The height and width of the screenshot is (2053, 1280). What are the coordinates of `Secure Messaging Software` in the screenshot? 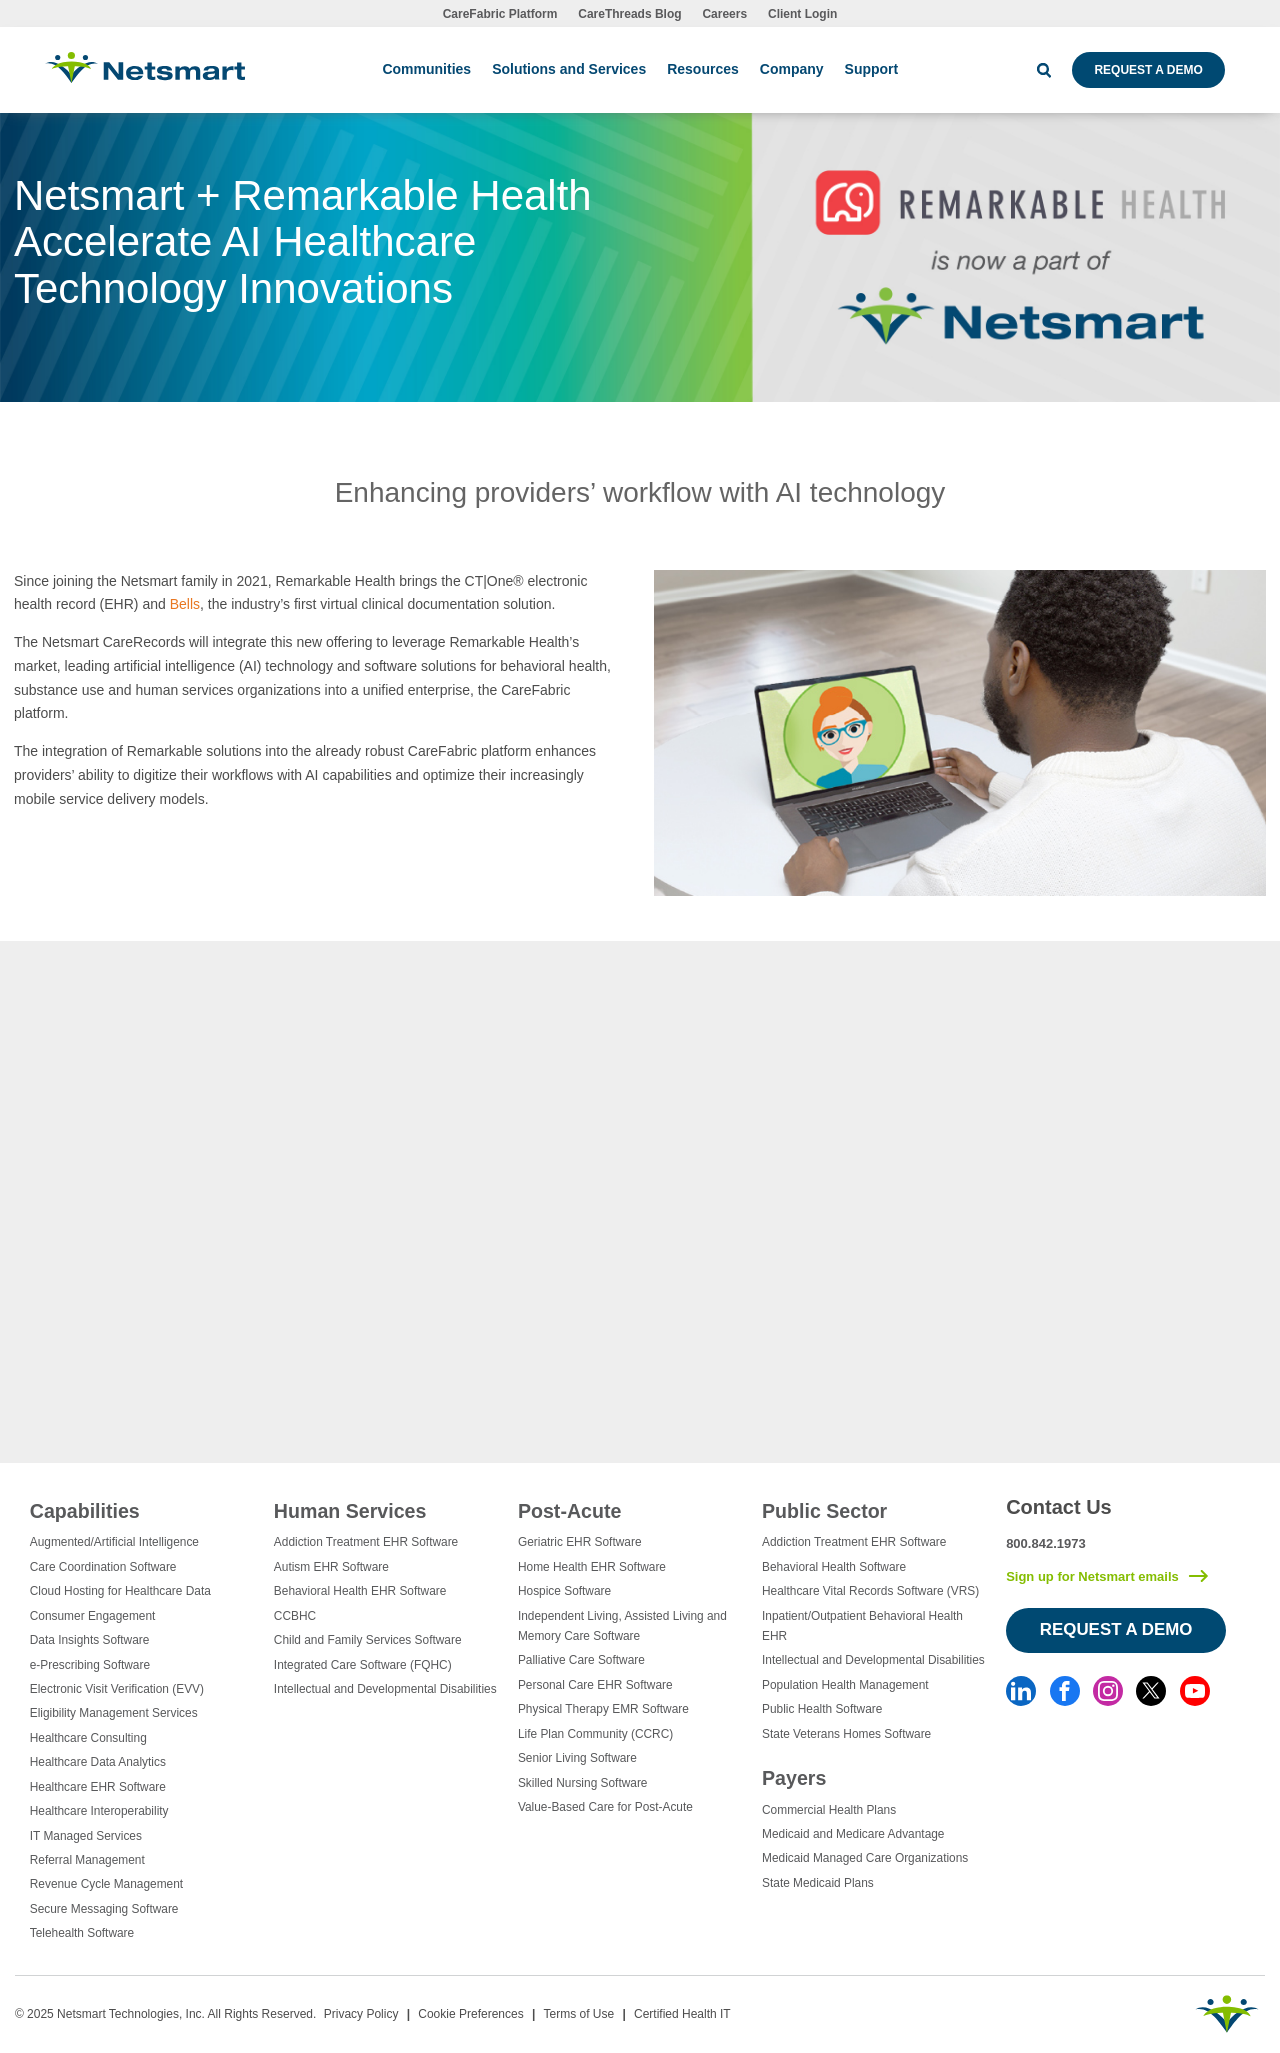 It's located at (104, 1909).